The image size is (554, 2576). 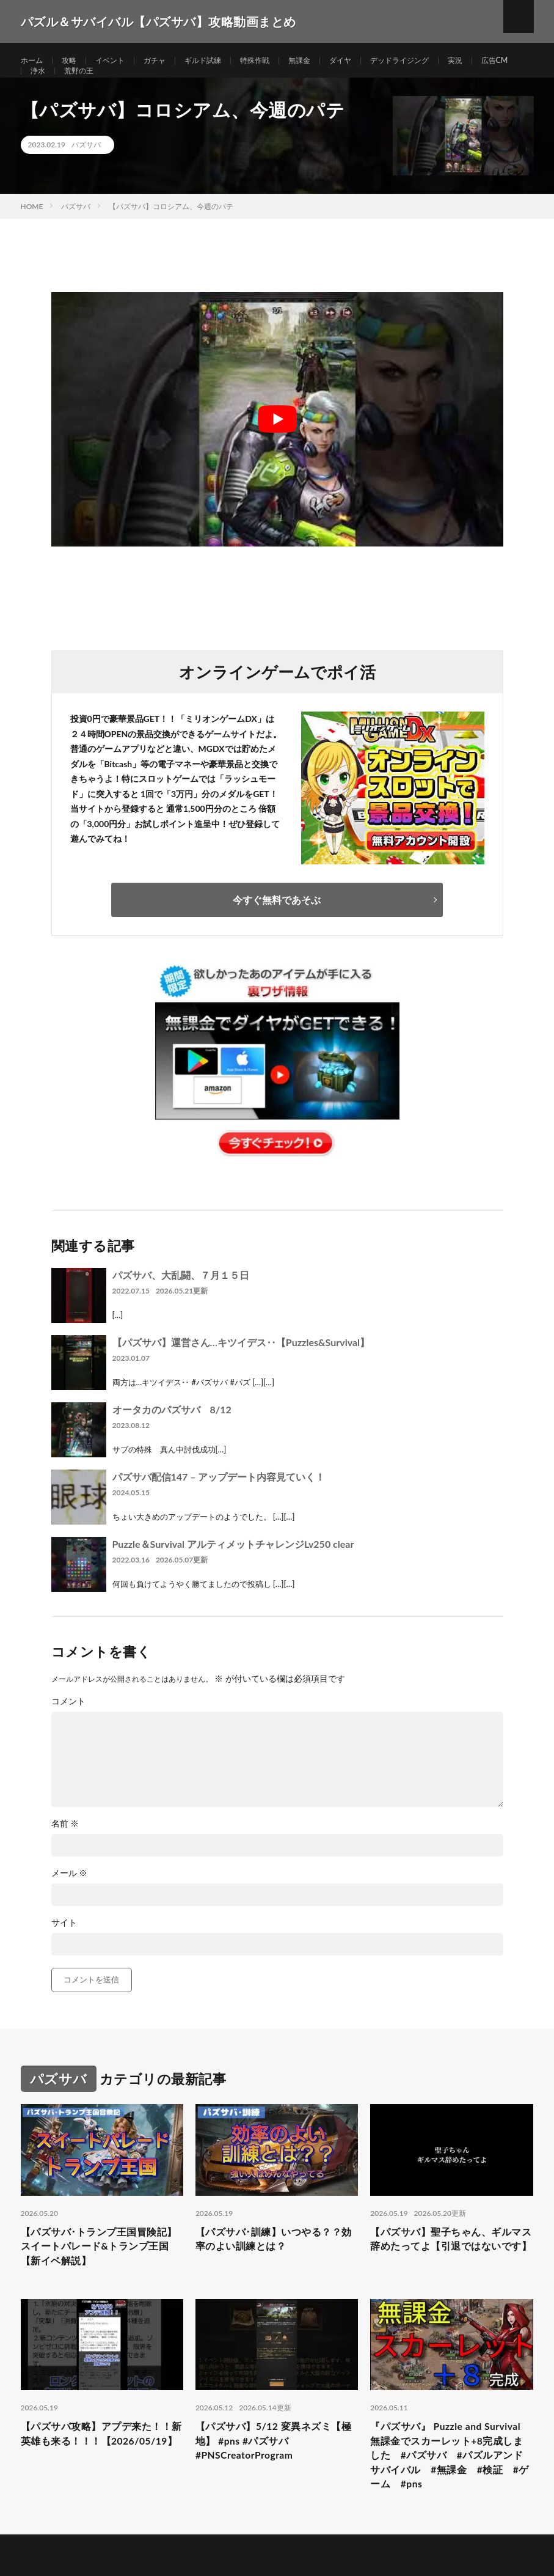 What do you see at coordinates (167, 61) in the screenshot?
I see `ガチャ` at bounding box center [167, 61].